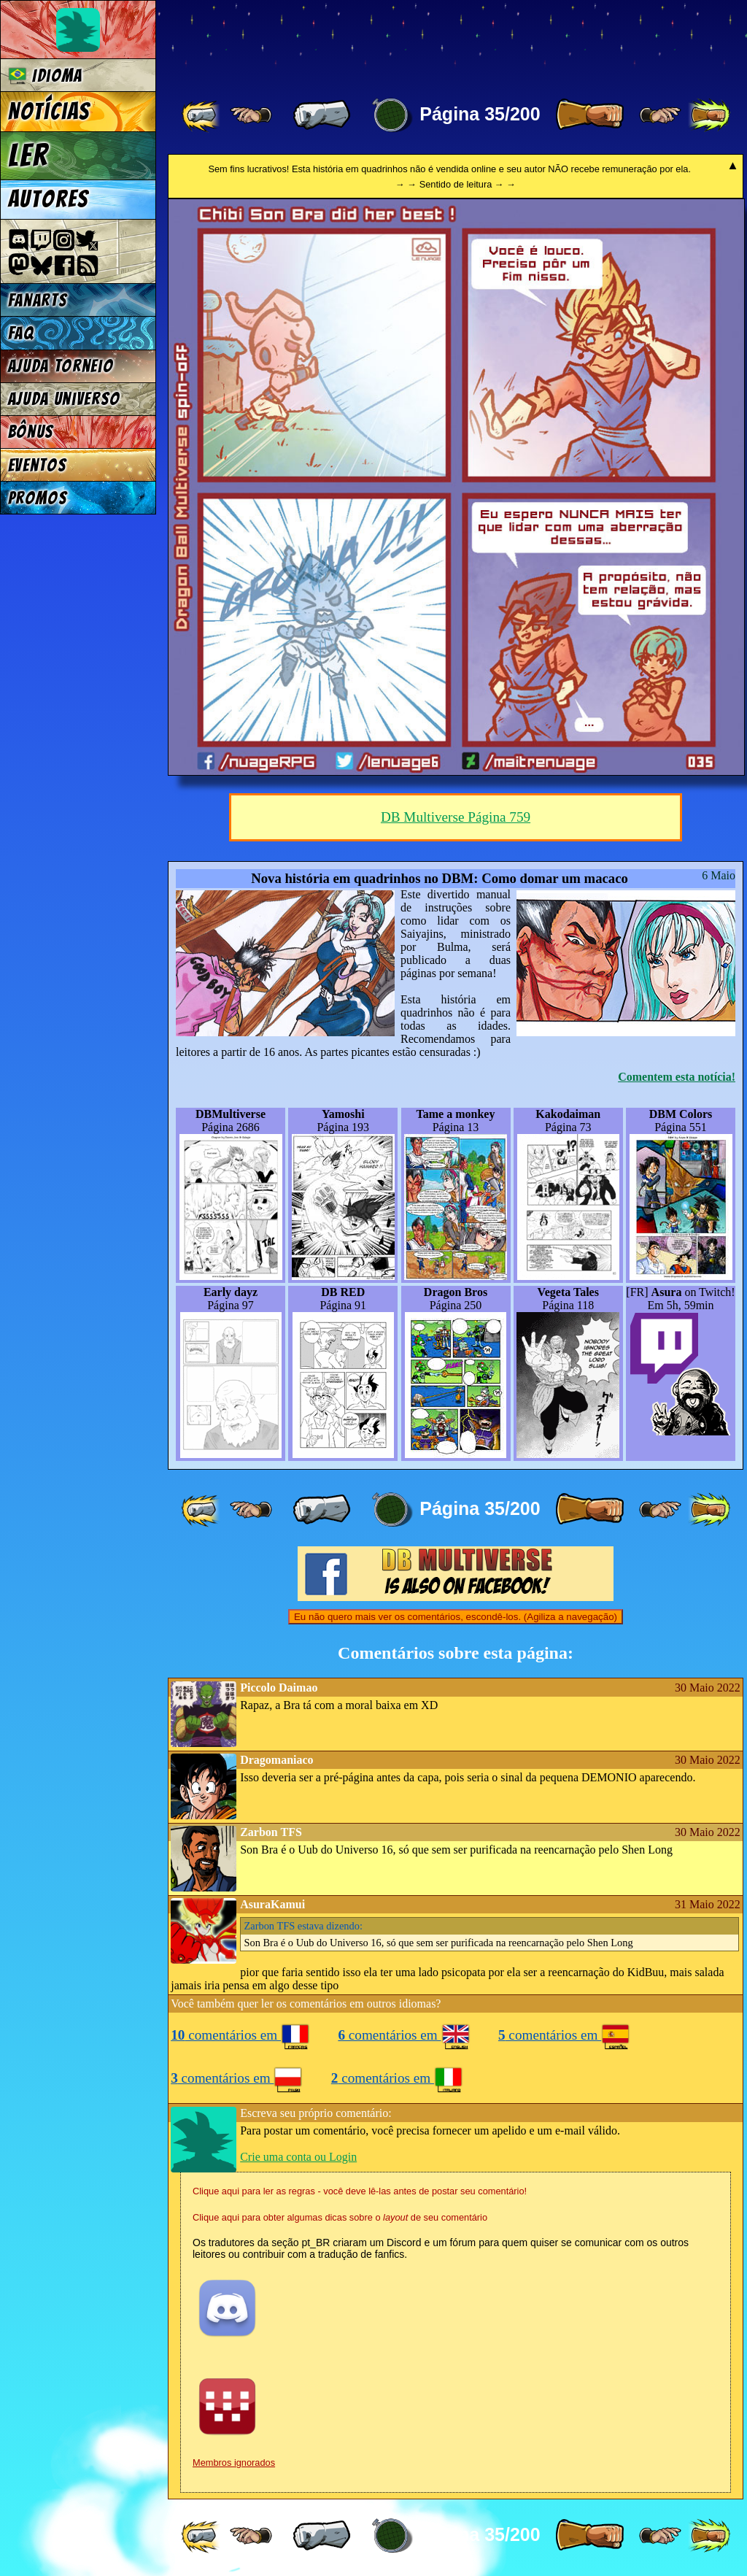 This screenshot has height=2576, width=747. I want to click on Bônus, so click(31, 432).